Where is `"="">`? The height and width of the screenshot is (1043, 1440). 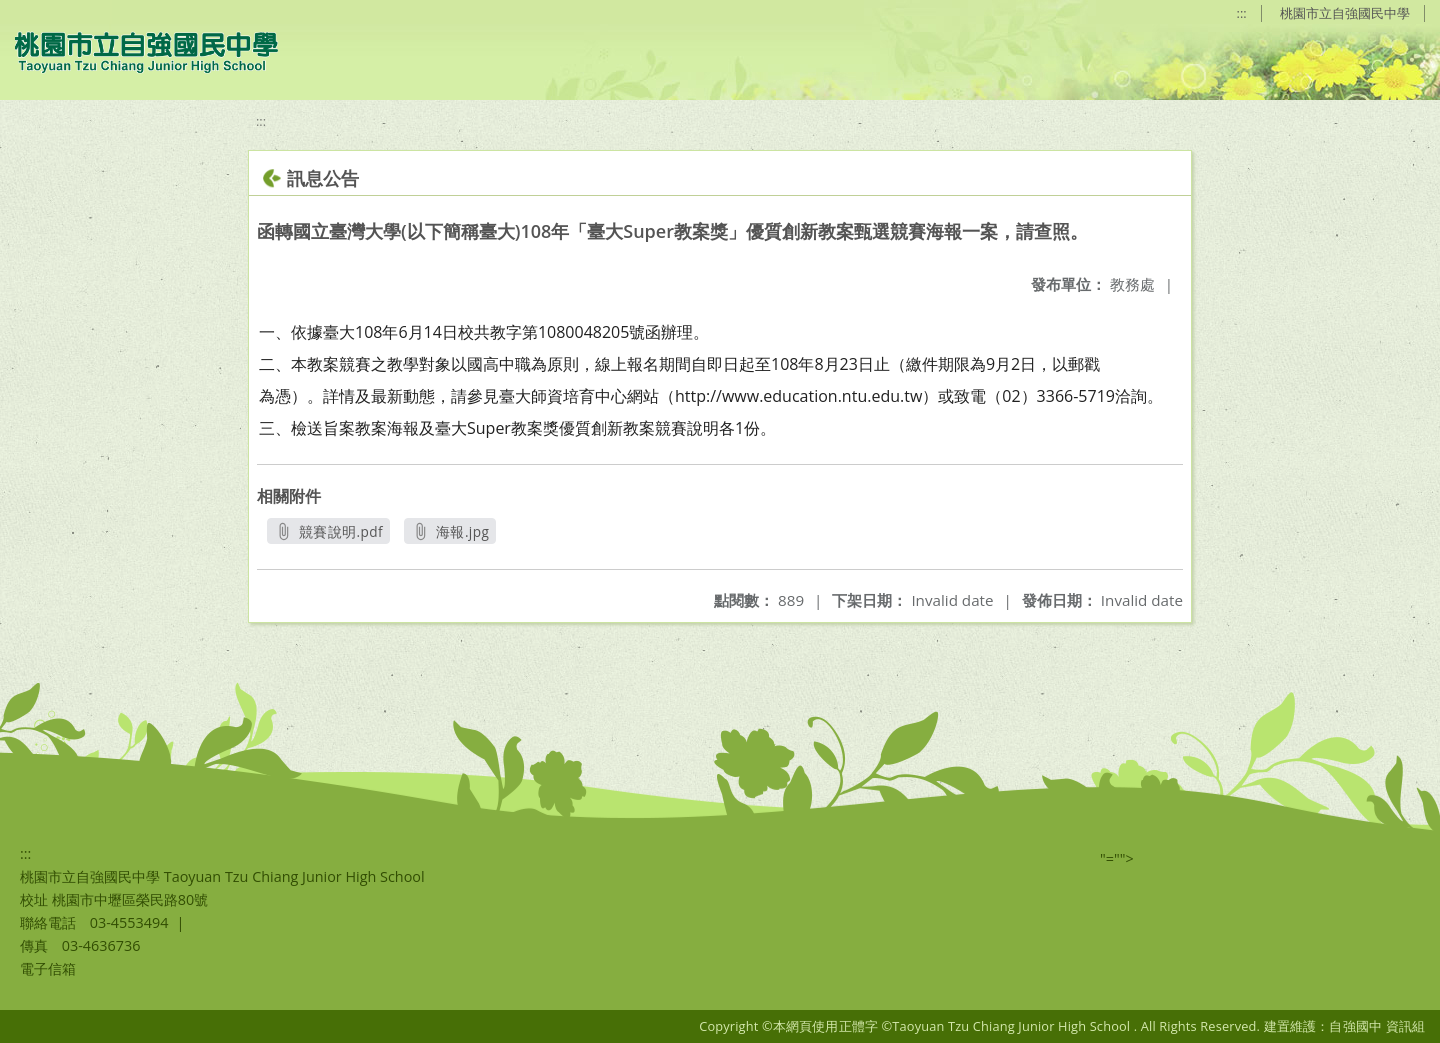
"=""> is located at coordinates (1117, 858).